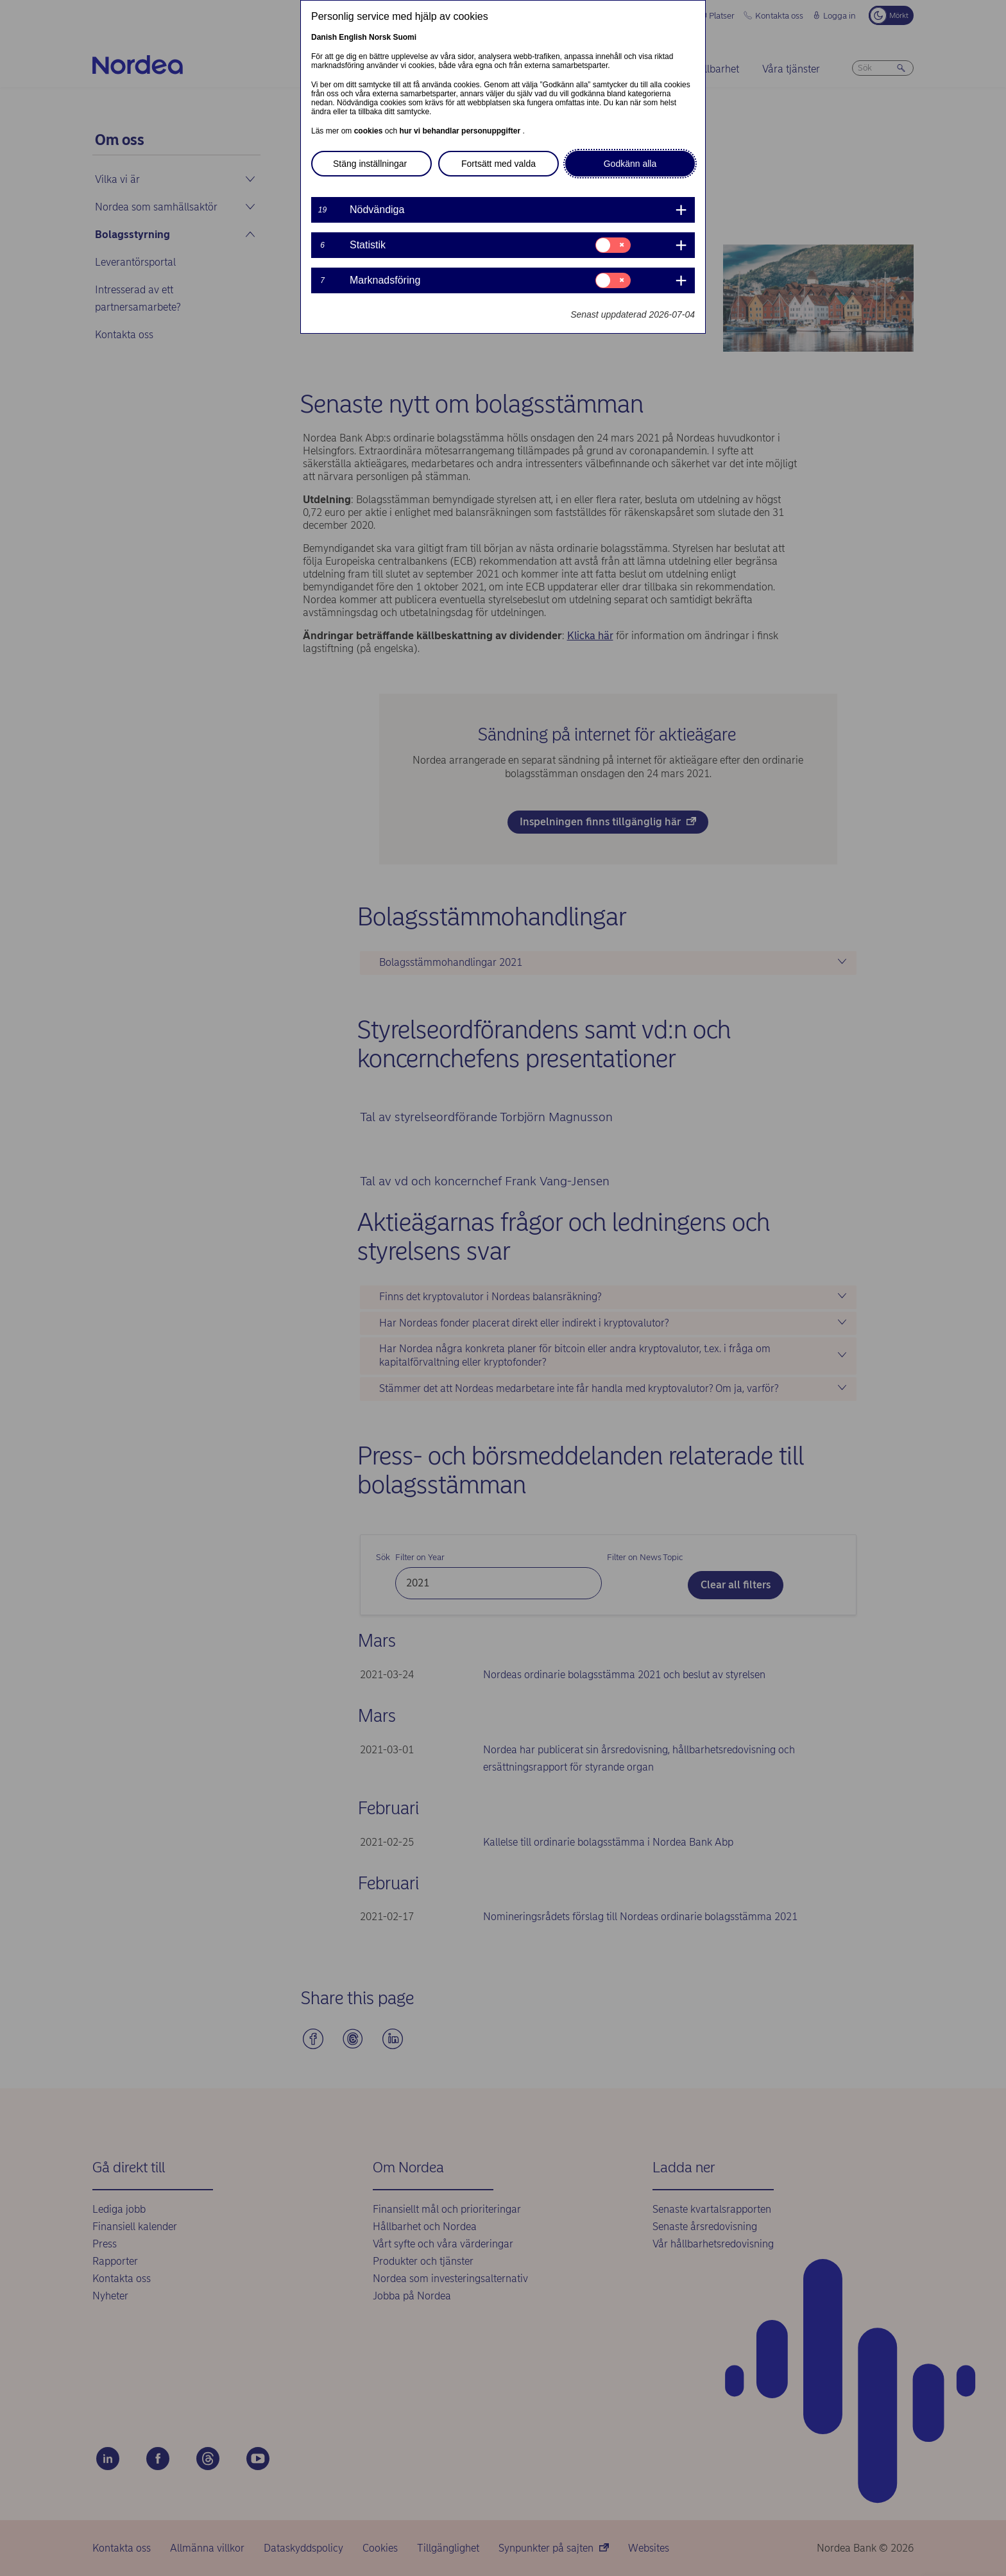 This screenshot has width=1006, height=2576. What do you see at coordinates (352, 37) in the screenshot?
I see `English` at bounding box center [352, 37].